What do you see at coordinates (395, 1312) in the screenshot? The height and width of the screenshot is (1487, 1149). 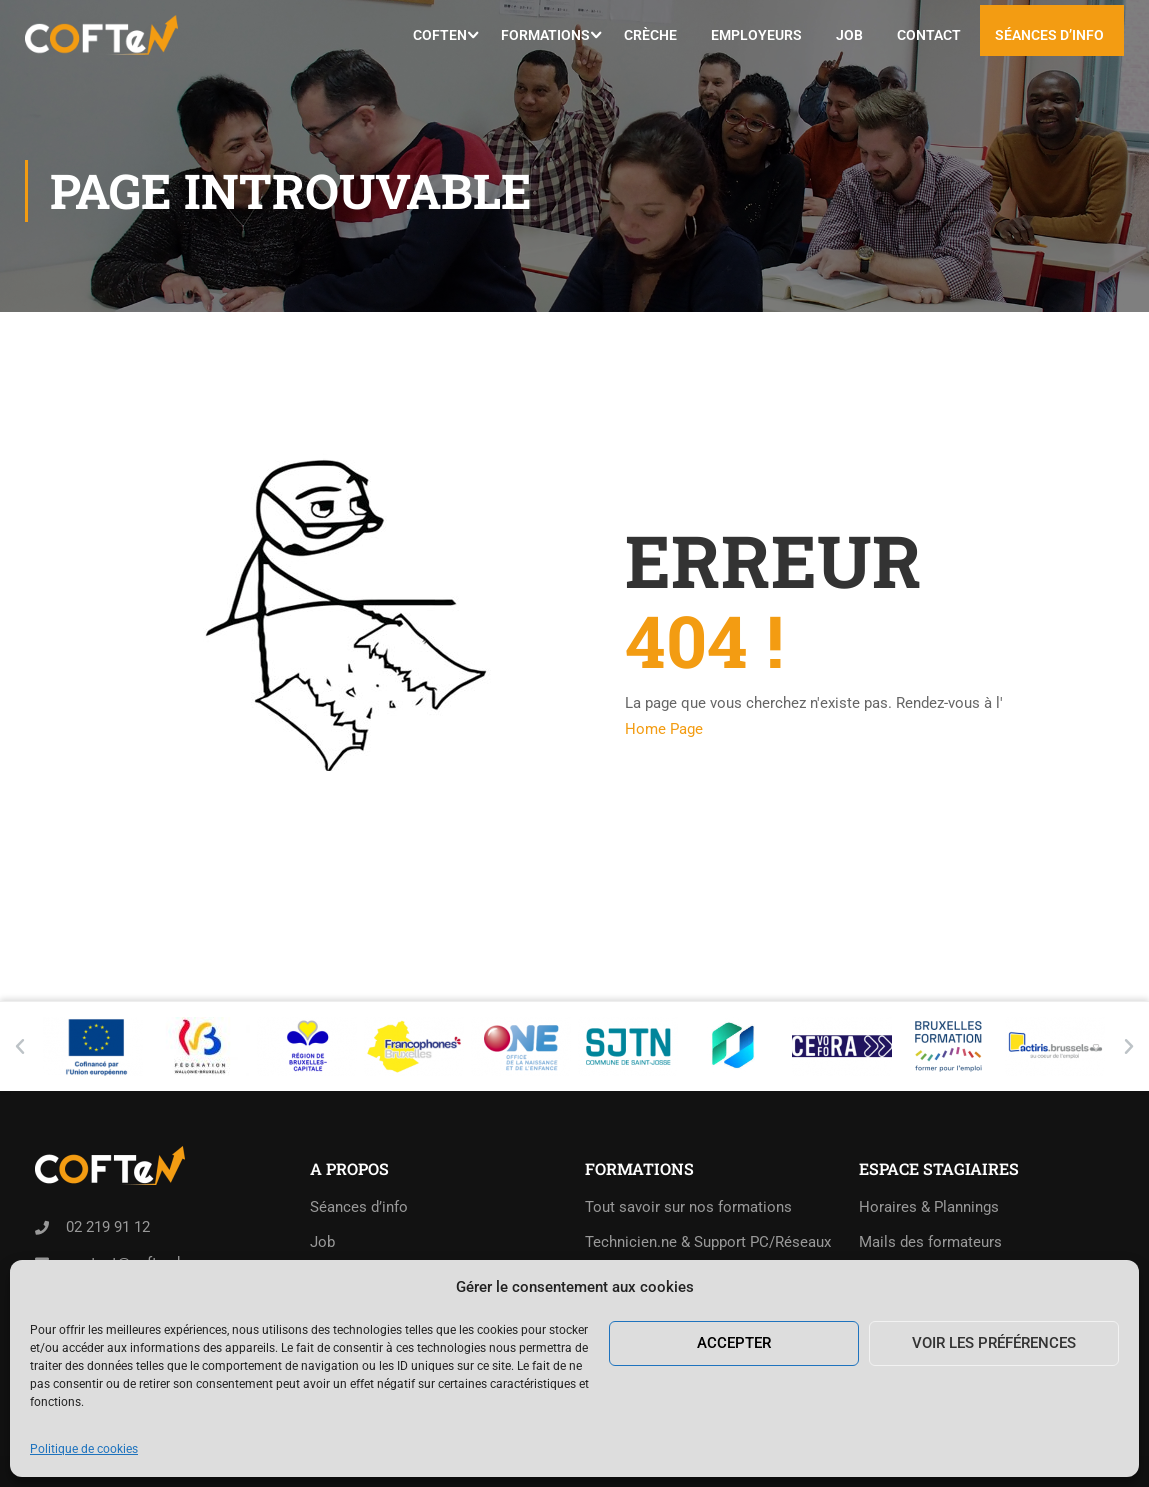 I see `Politique de cookies (UE)` at bounding box center [395, 1312].